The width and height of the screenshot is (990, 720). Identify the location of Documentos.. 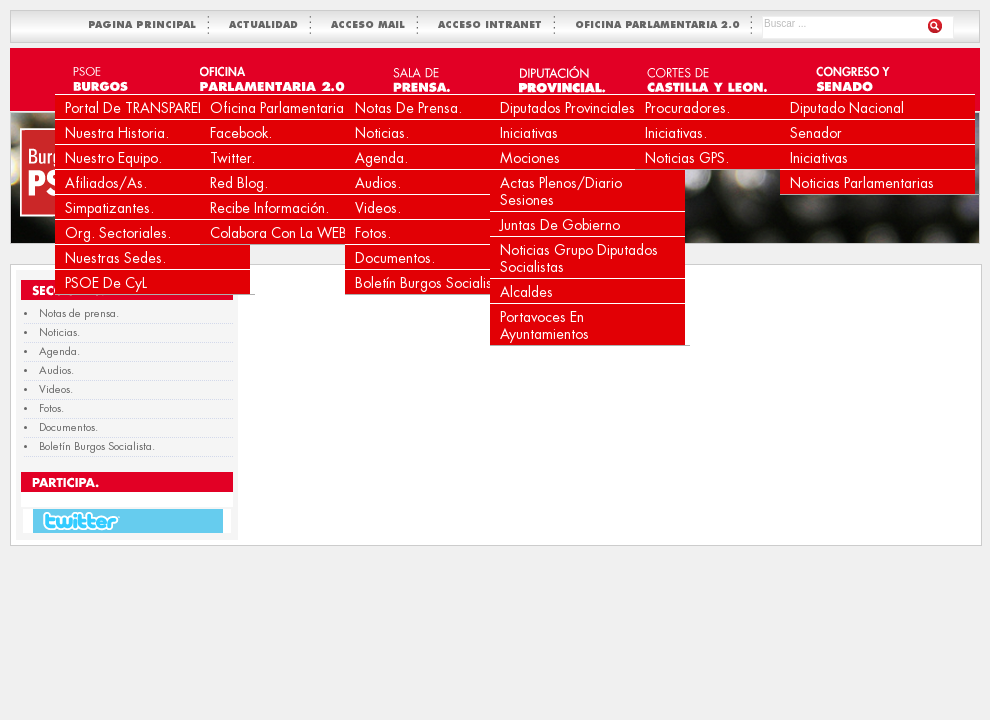
(395, 258).